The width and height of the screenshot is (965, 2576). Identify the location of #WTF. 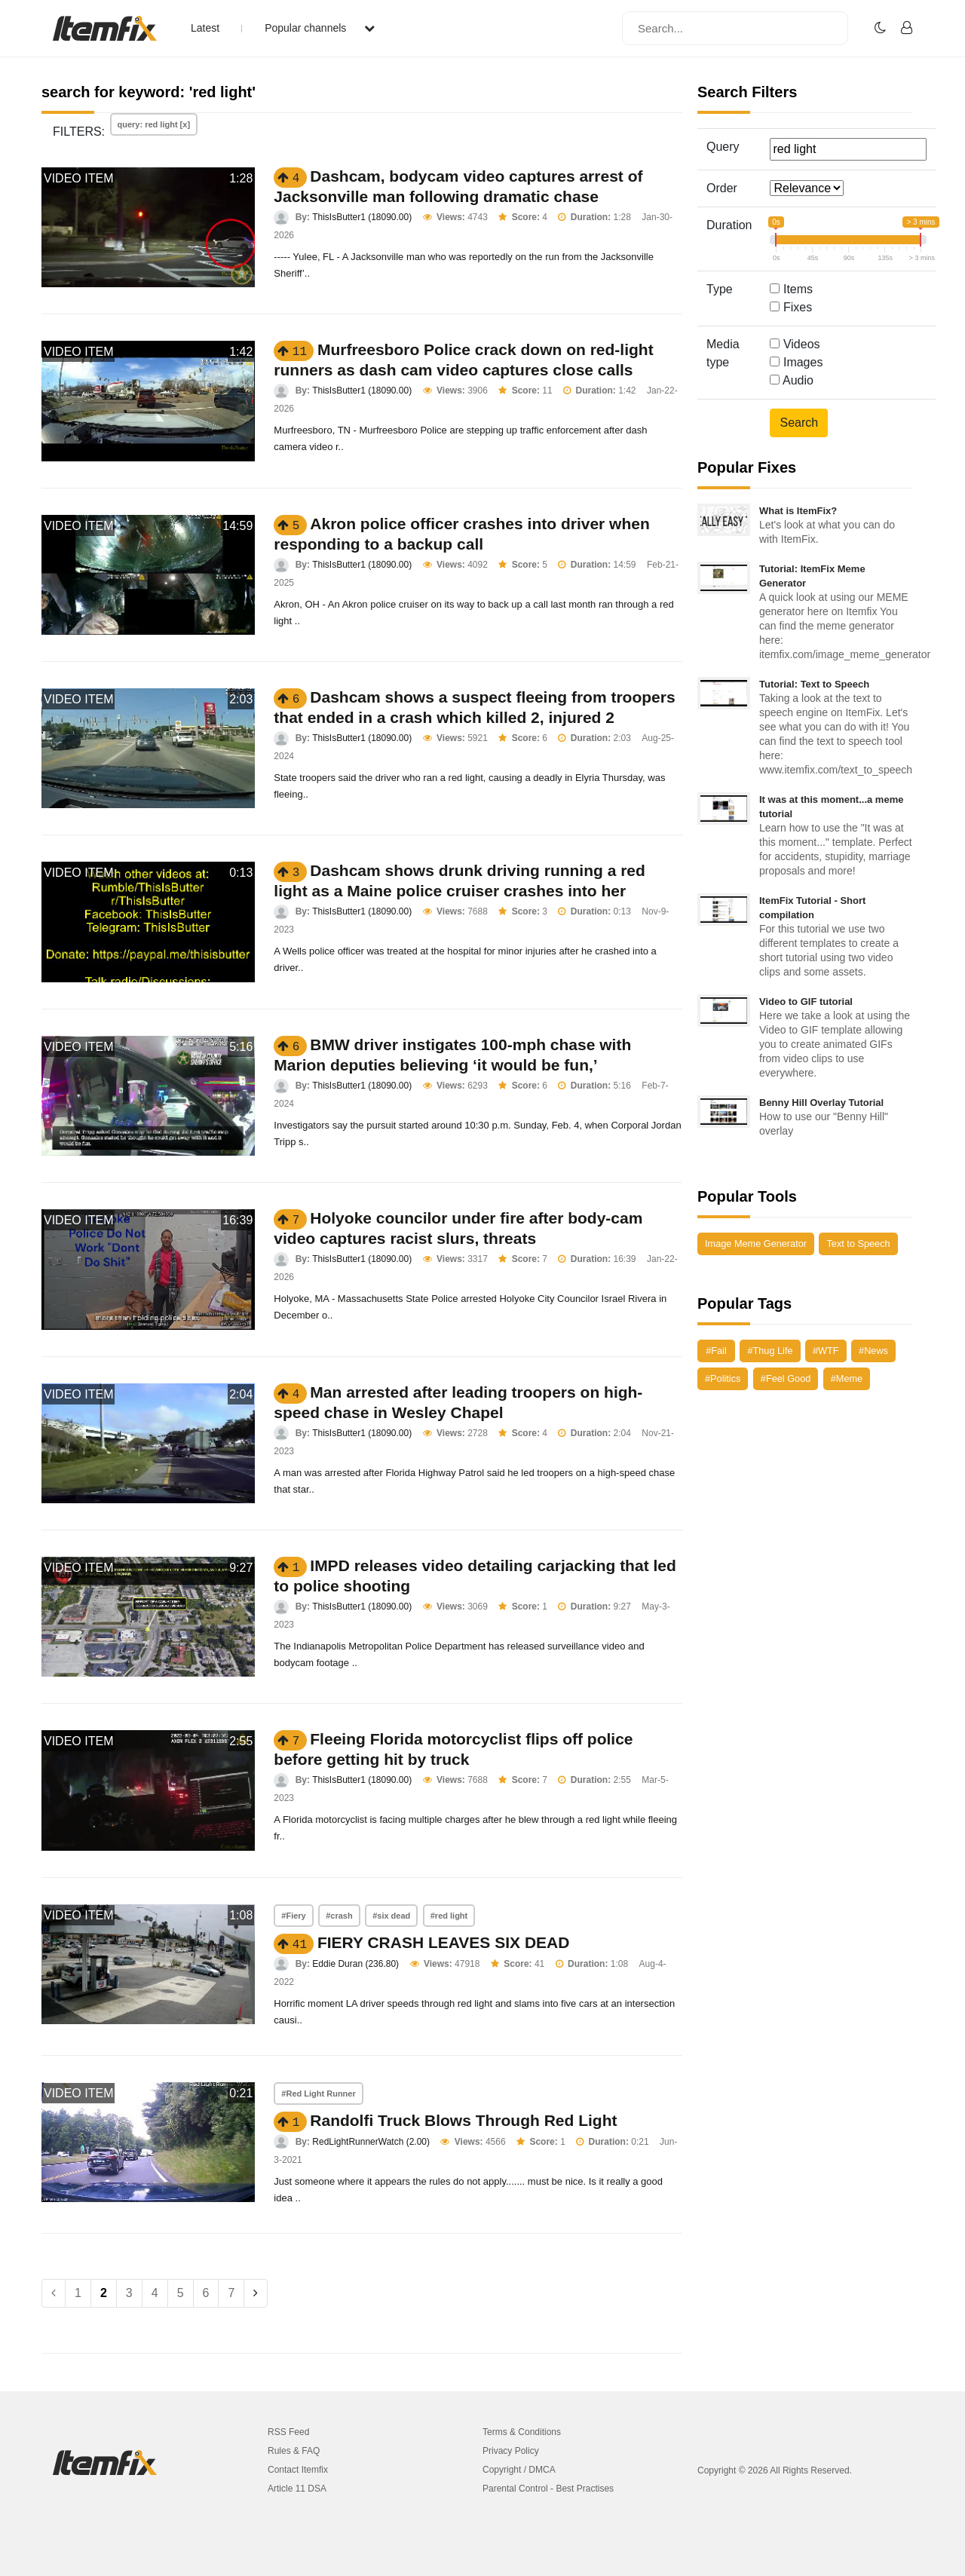
(826, 1350).